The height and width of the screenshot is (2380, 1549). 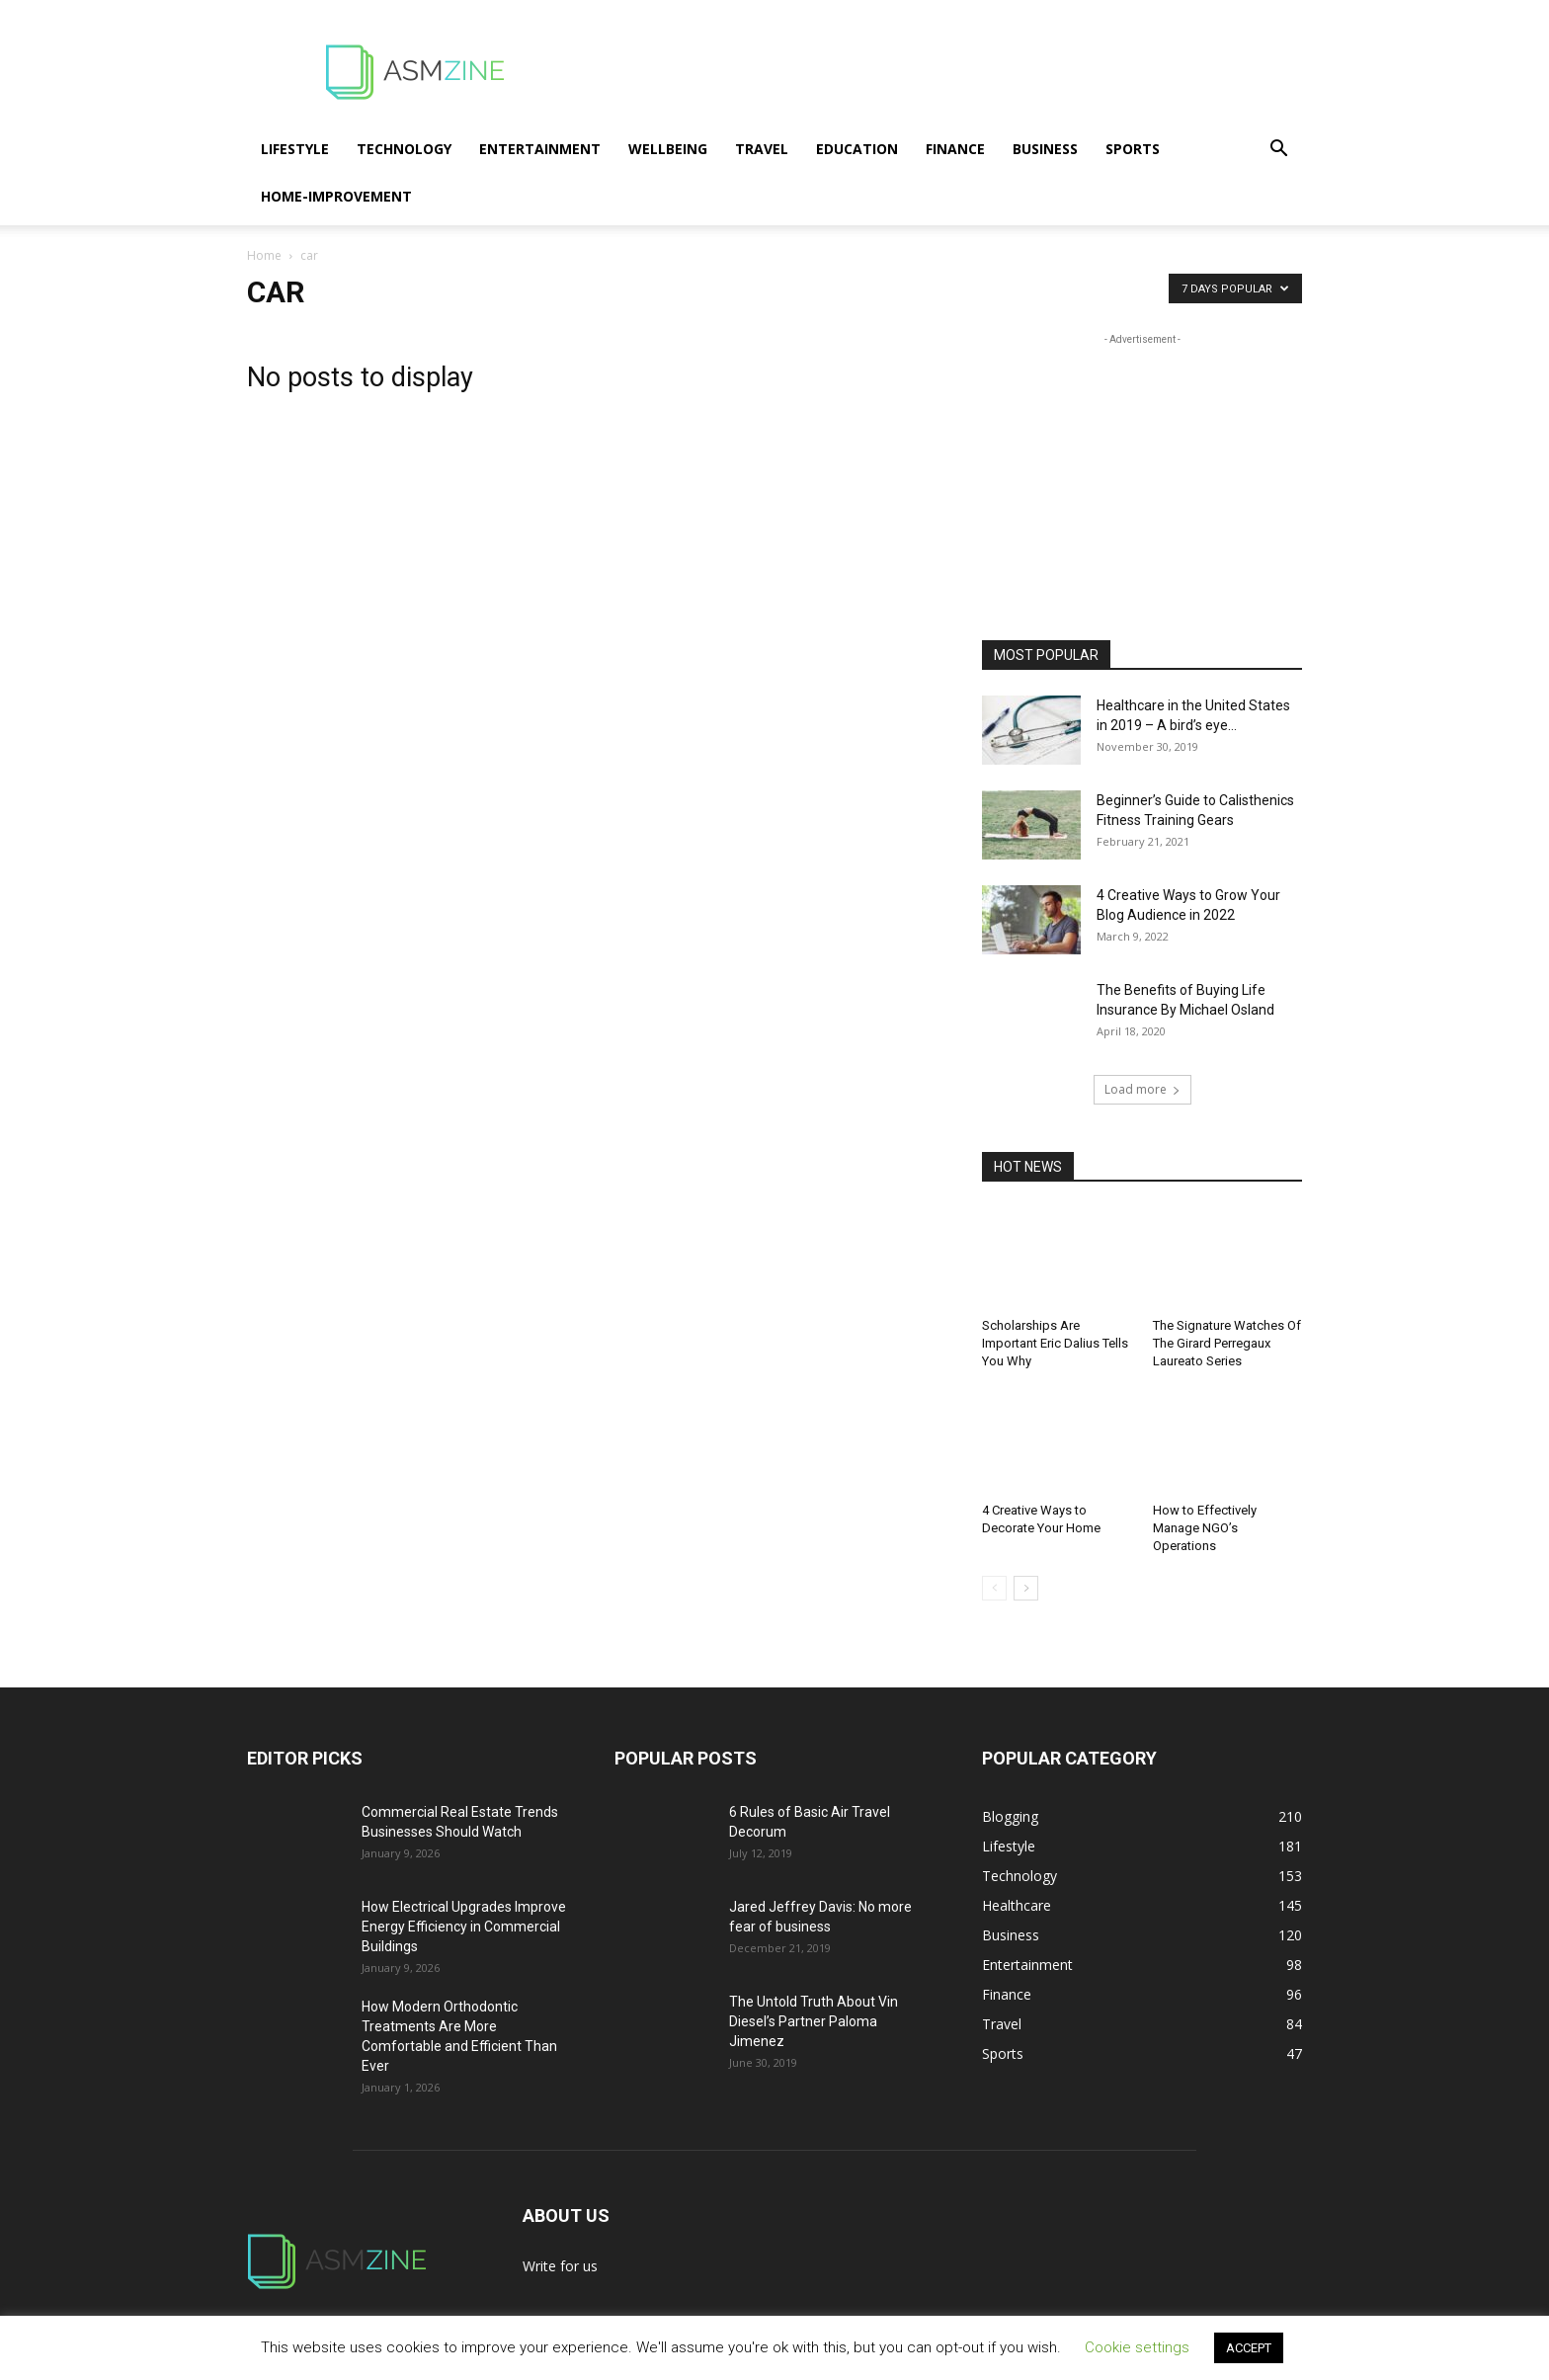 I want to click on [prev-page], so click(x=994, y=1588).